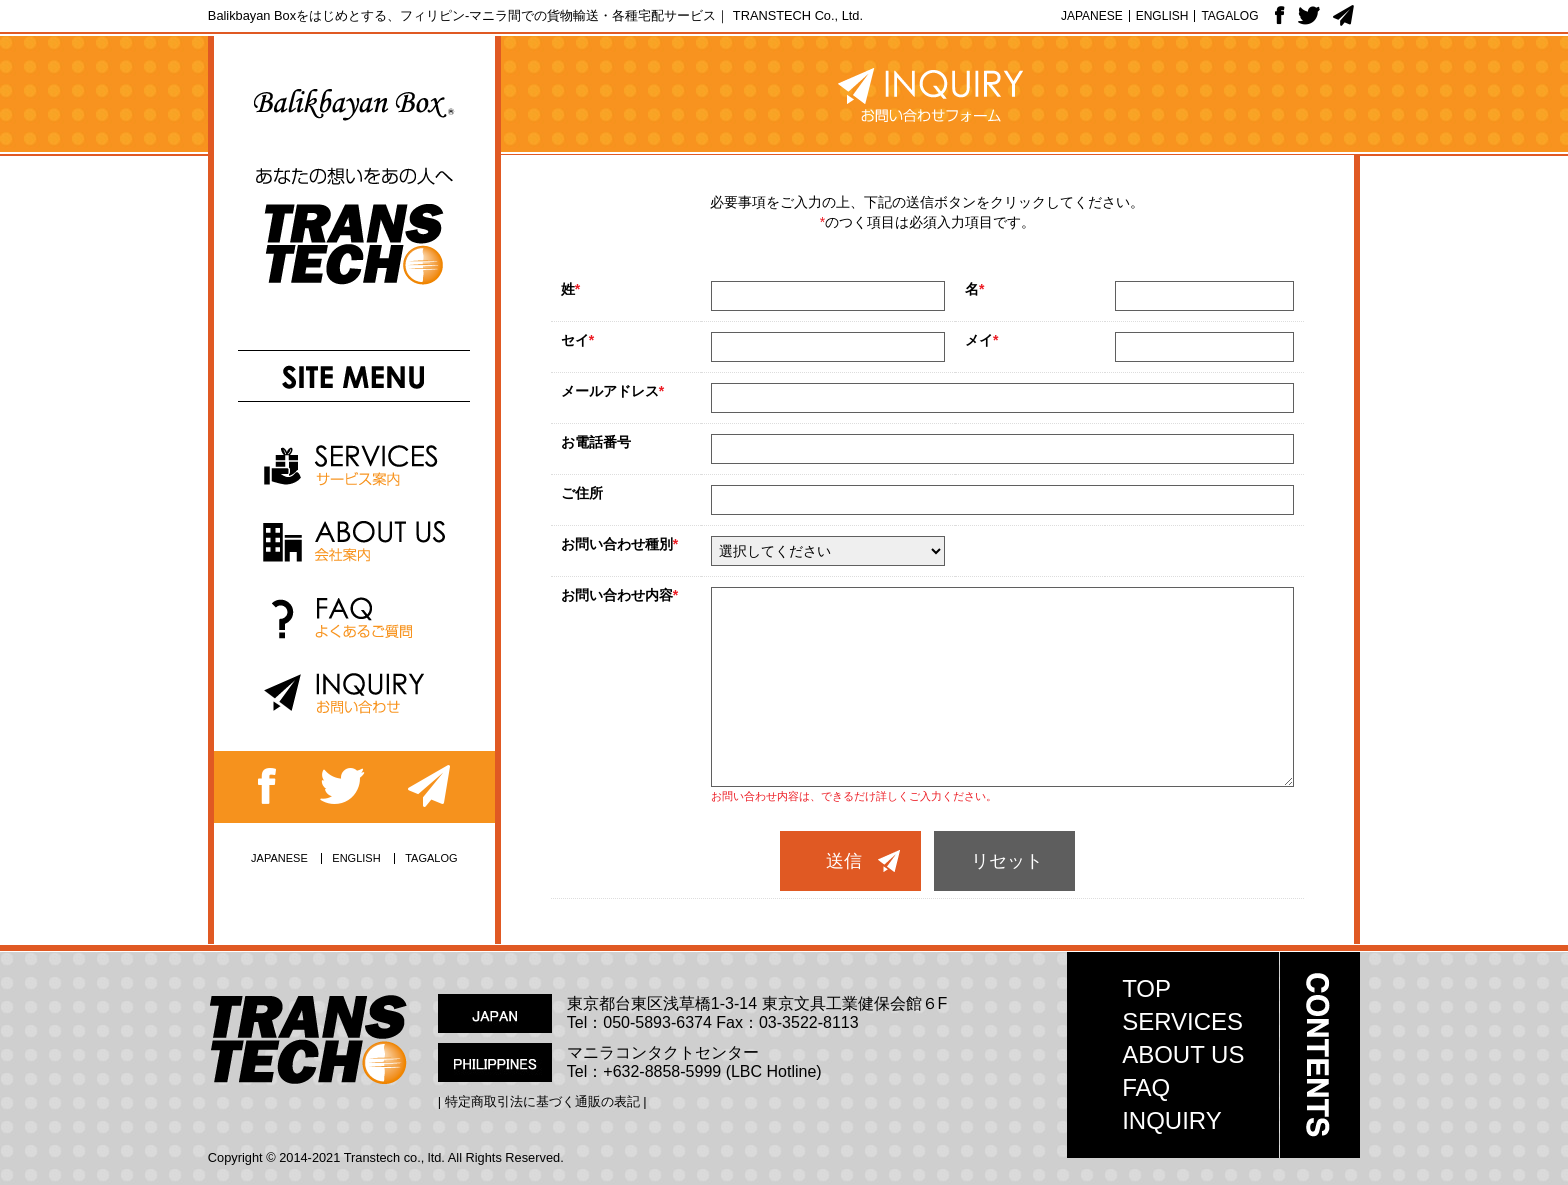  What do you see at coordinates (542, 1101) in the screenshot?
I see `| 特定商取引法に基づく通販の表記 |` at bounding box center [542, 1101].